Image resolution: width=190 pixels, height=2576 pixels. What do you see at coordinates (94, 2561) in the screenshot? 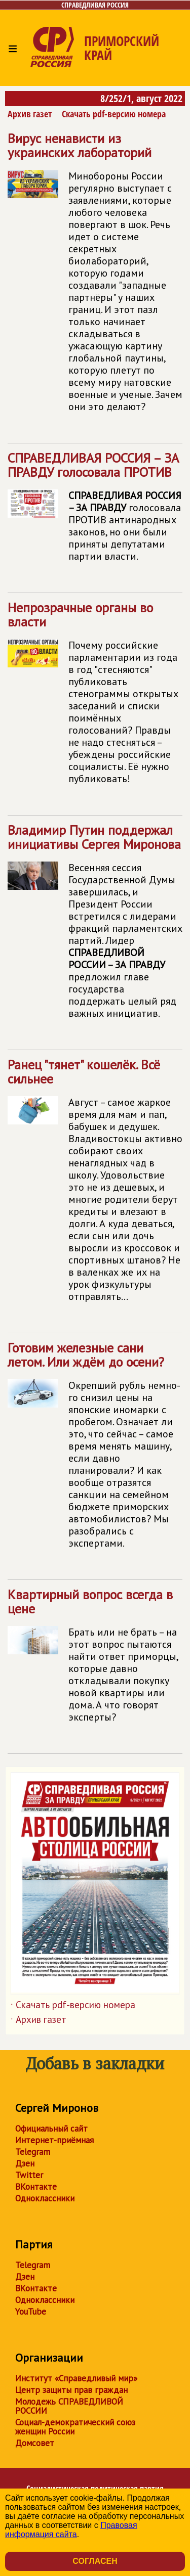
I see `Согласен` at bounding box center [94, 2561].